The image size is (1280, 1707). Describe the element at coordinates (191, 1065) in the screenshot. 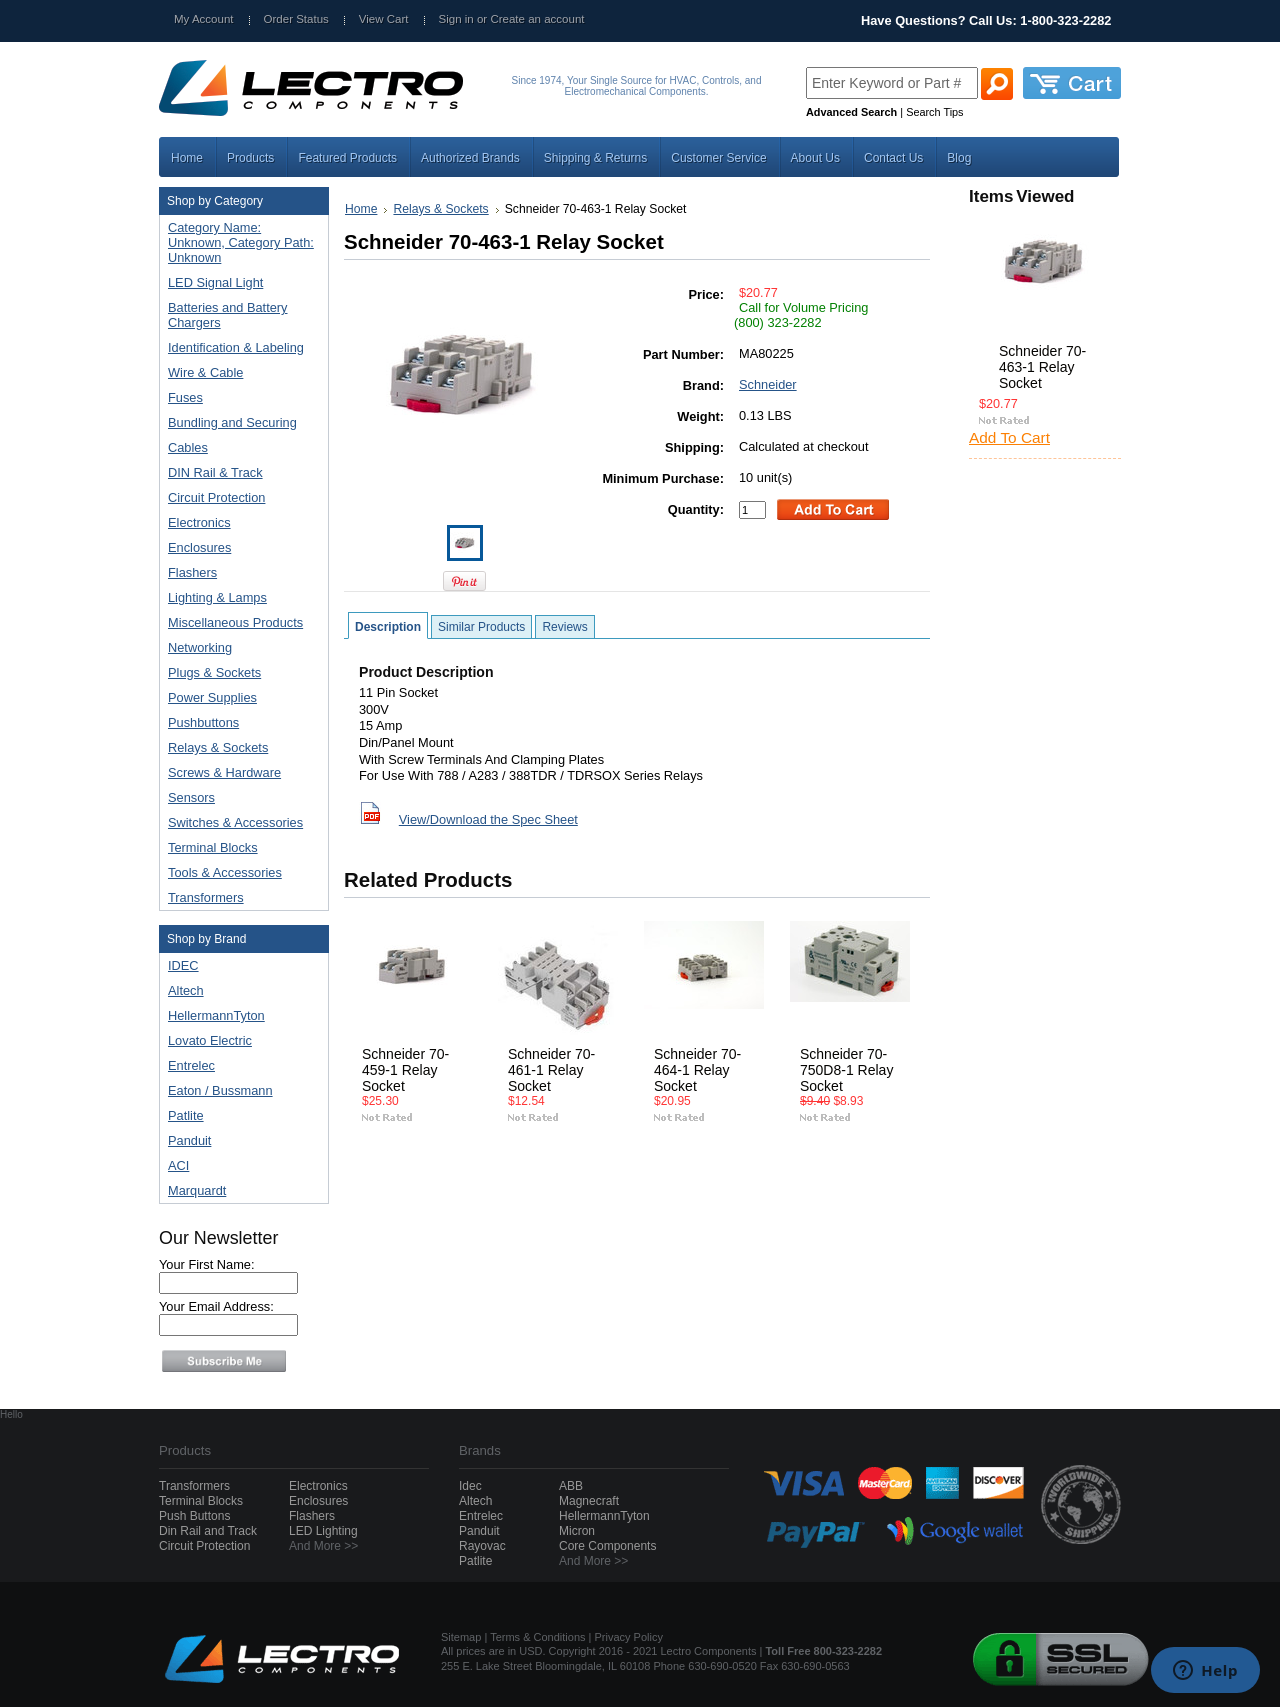

I see `Entrelec` at that location.